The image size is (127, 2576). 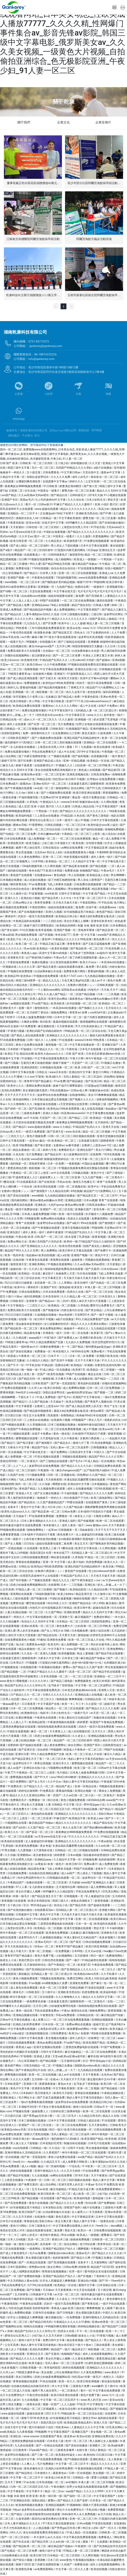 I want to click on 日韩中文字幕电影, so click(x=70, y=893).